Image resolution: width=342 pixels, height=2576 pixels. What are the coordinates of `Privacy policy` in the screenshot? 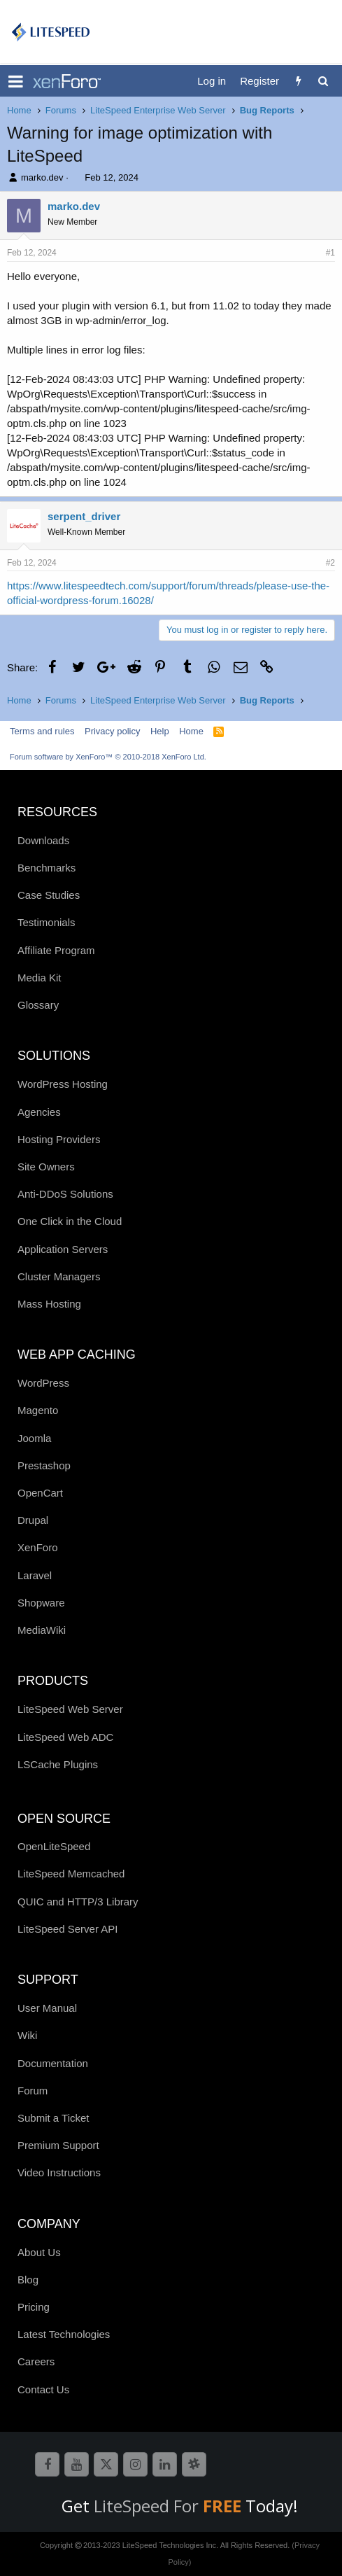 It's located at (112, 731).